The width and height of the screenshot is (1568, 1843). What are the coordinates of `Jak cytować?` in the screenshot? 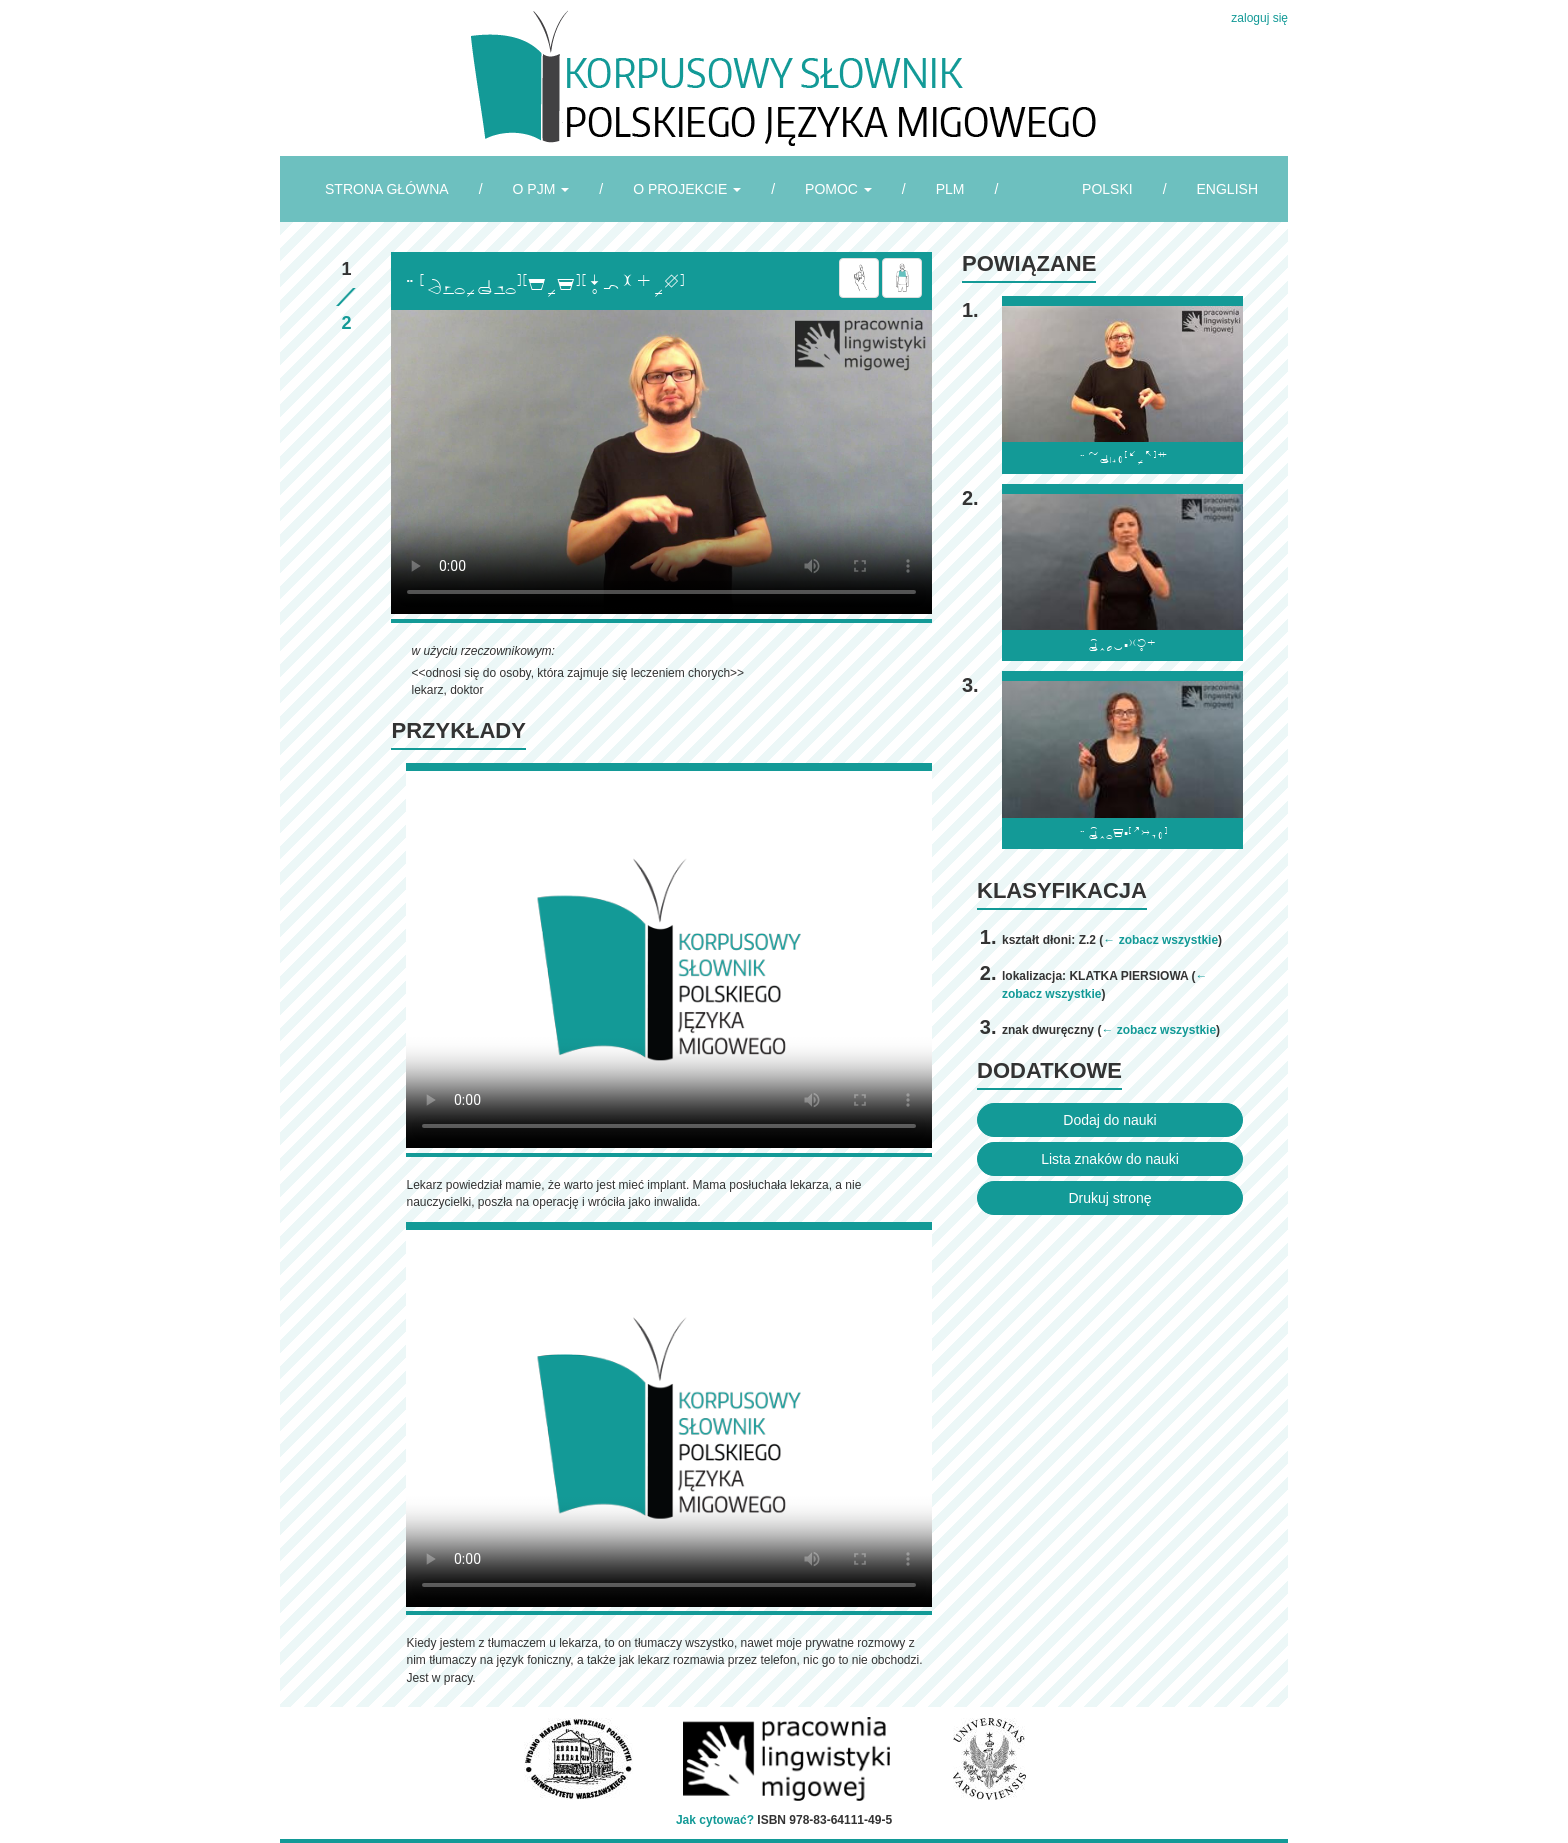 It's located at (715, 1820).